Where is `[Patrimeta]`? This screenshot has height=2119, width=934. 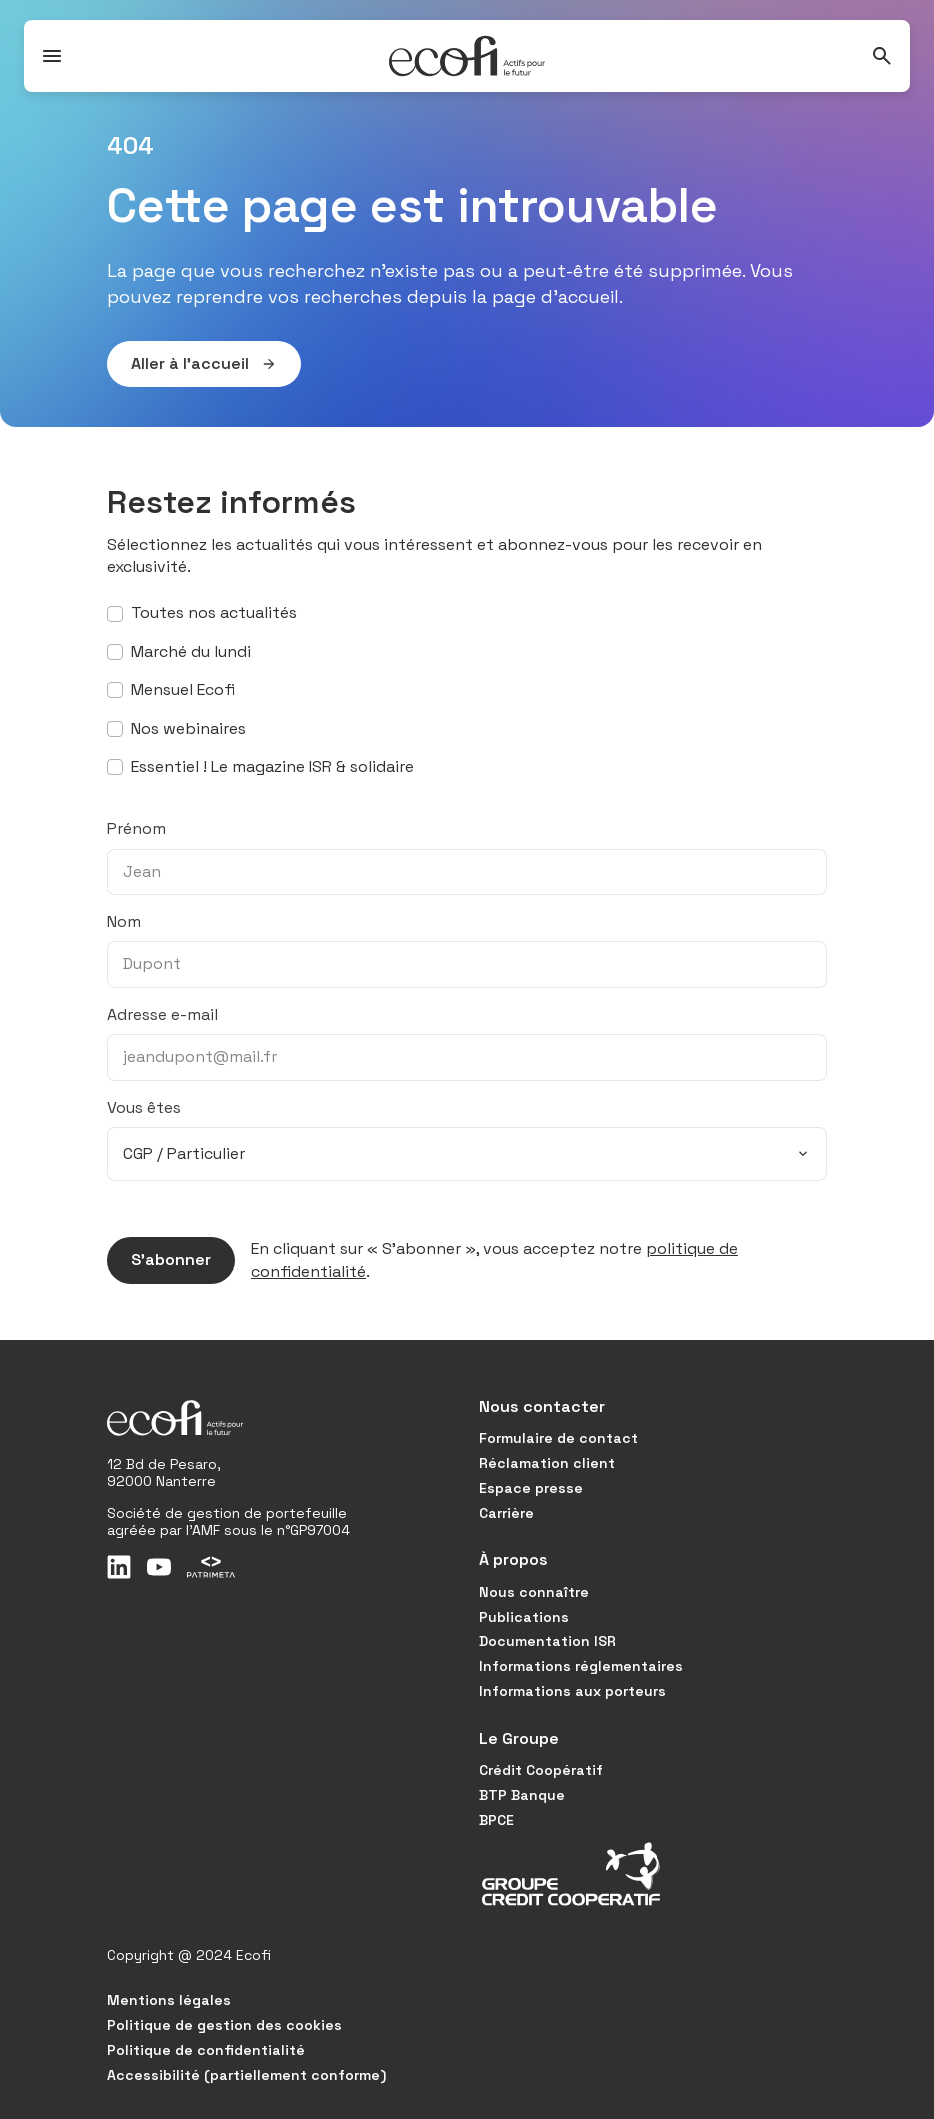 [Patrimeta] is located at coordinates (211, 1567).